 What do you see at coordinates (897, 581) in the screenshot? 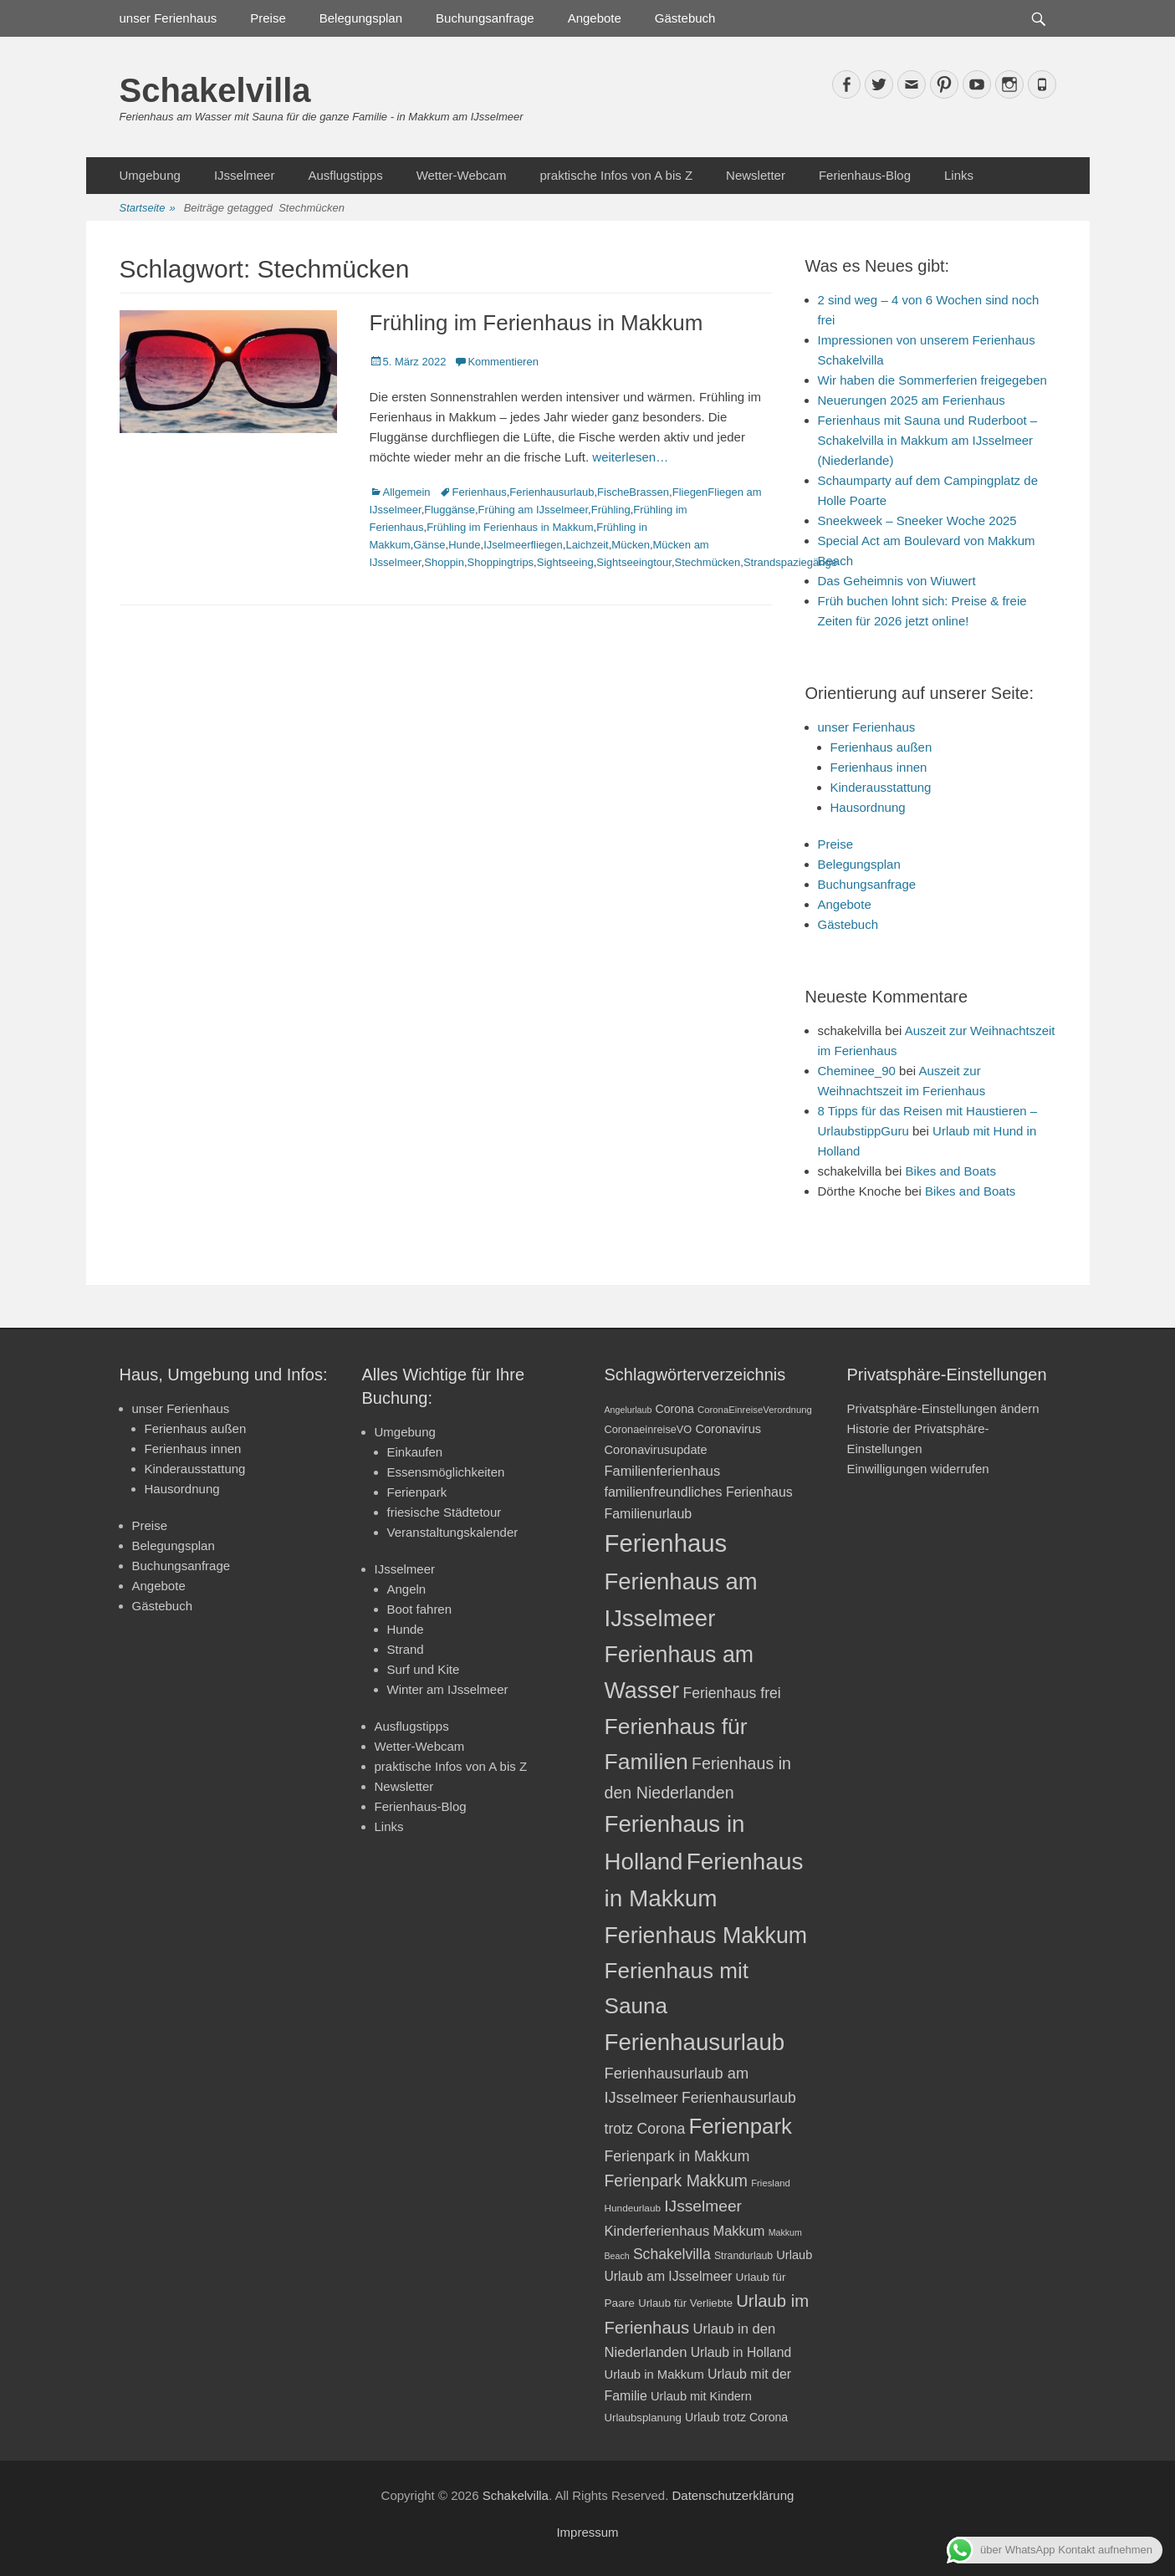
I see `Das Geheimnis von Wiuwert` at bounding box center [897, 581].